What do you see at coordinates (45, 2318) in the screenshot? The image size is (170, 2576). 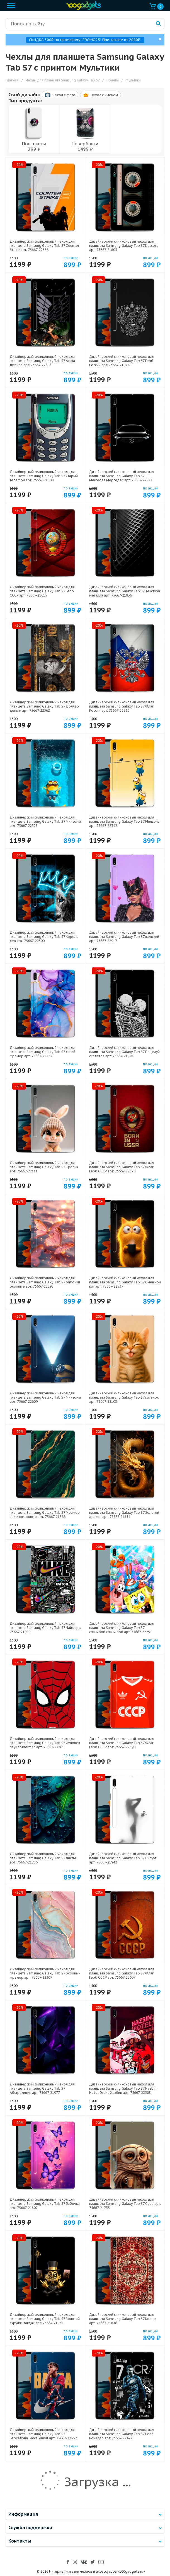 I see `Дизайнерский силиконовый чехол для планшета Samsung Galaxy Tab S7 Золотой скрудж макдак арт: 75667-21941` at bounding box center [45, 2318].